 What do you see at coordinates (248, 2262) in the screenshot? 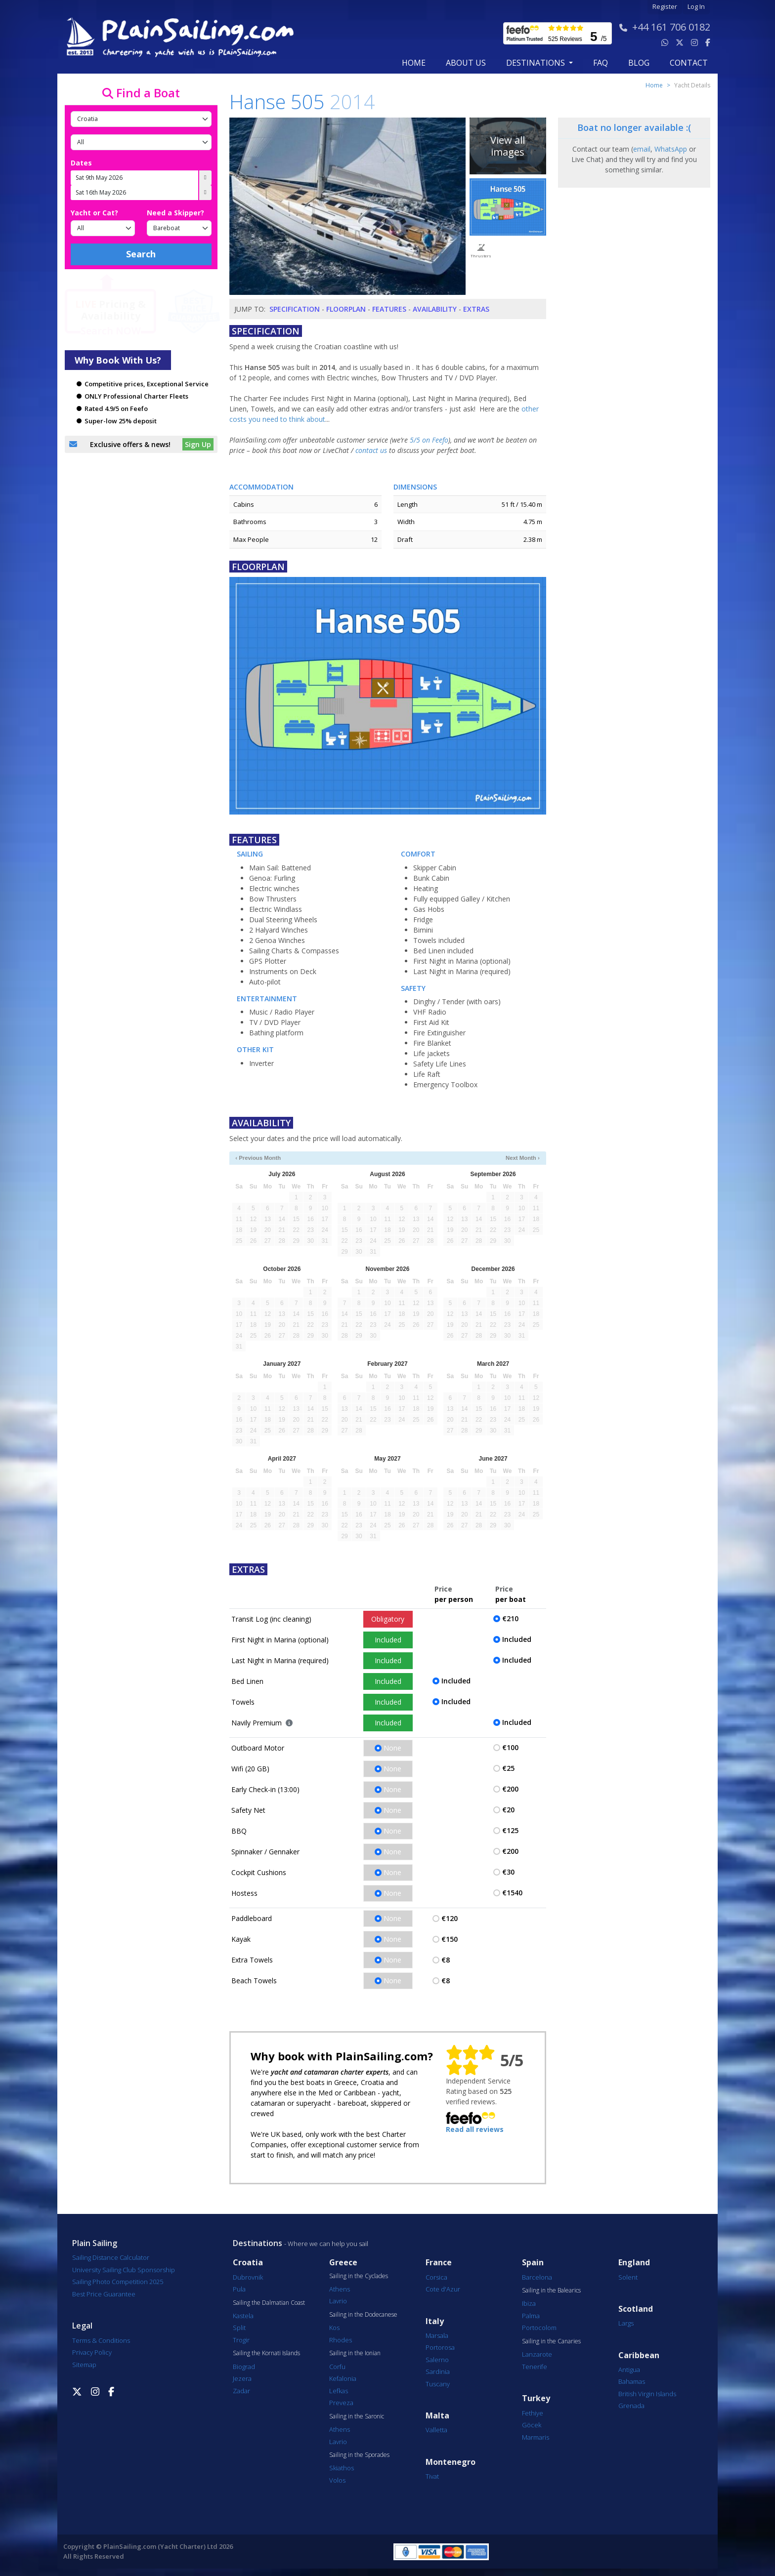
I see `Croatia` at bounding box center [248, 2262].